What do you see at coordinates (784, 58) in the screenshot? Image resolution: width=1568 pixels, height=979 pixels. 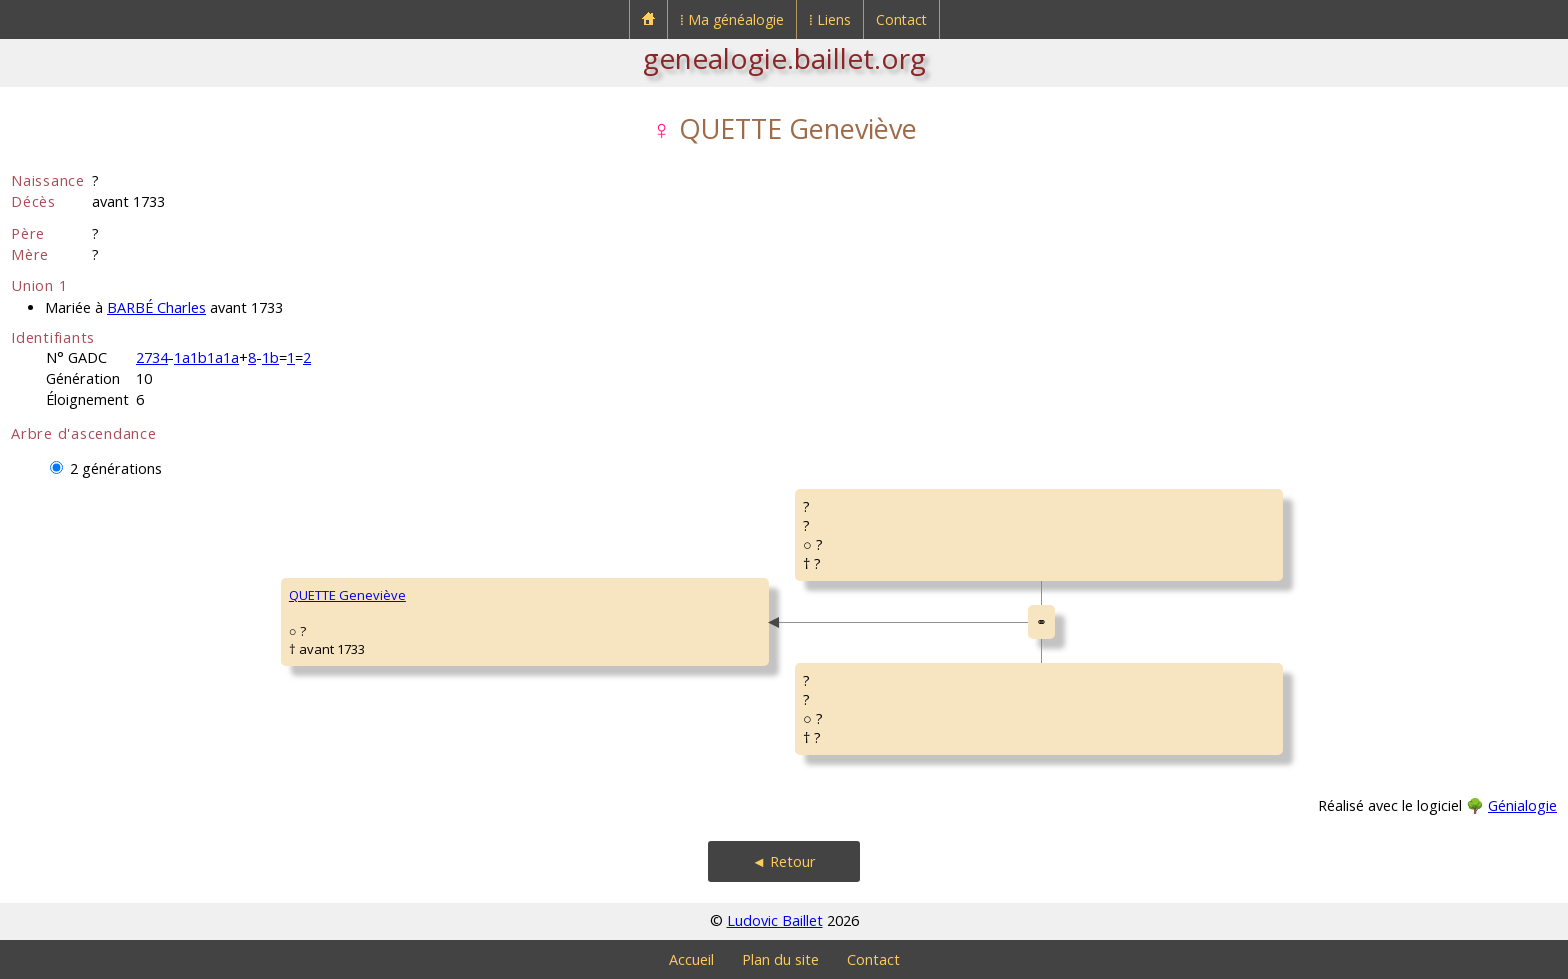 I see `genealogie.baillet.org` at bounding box center [784, 58].